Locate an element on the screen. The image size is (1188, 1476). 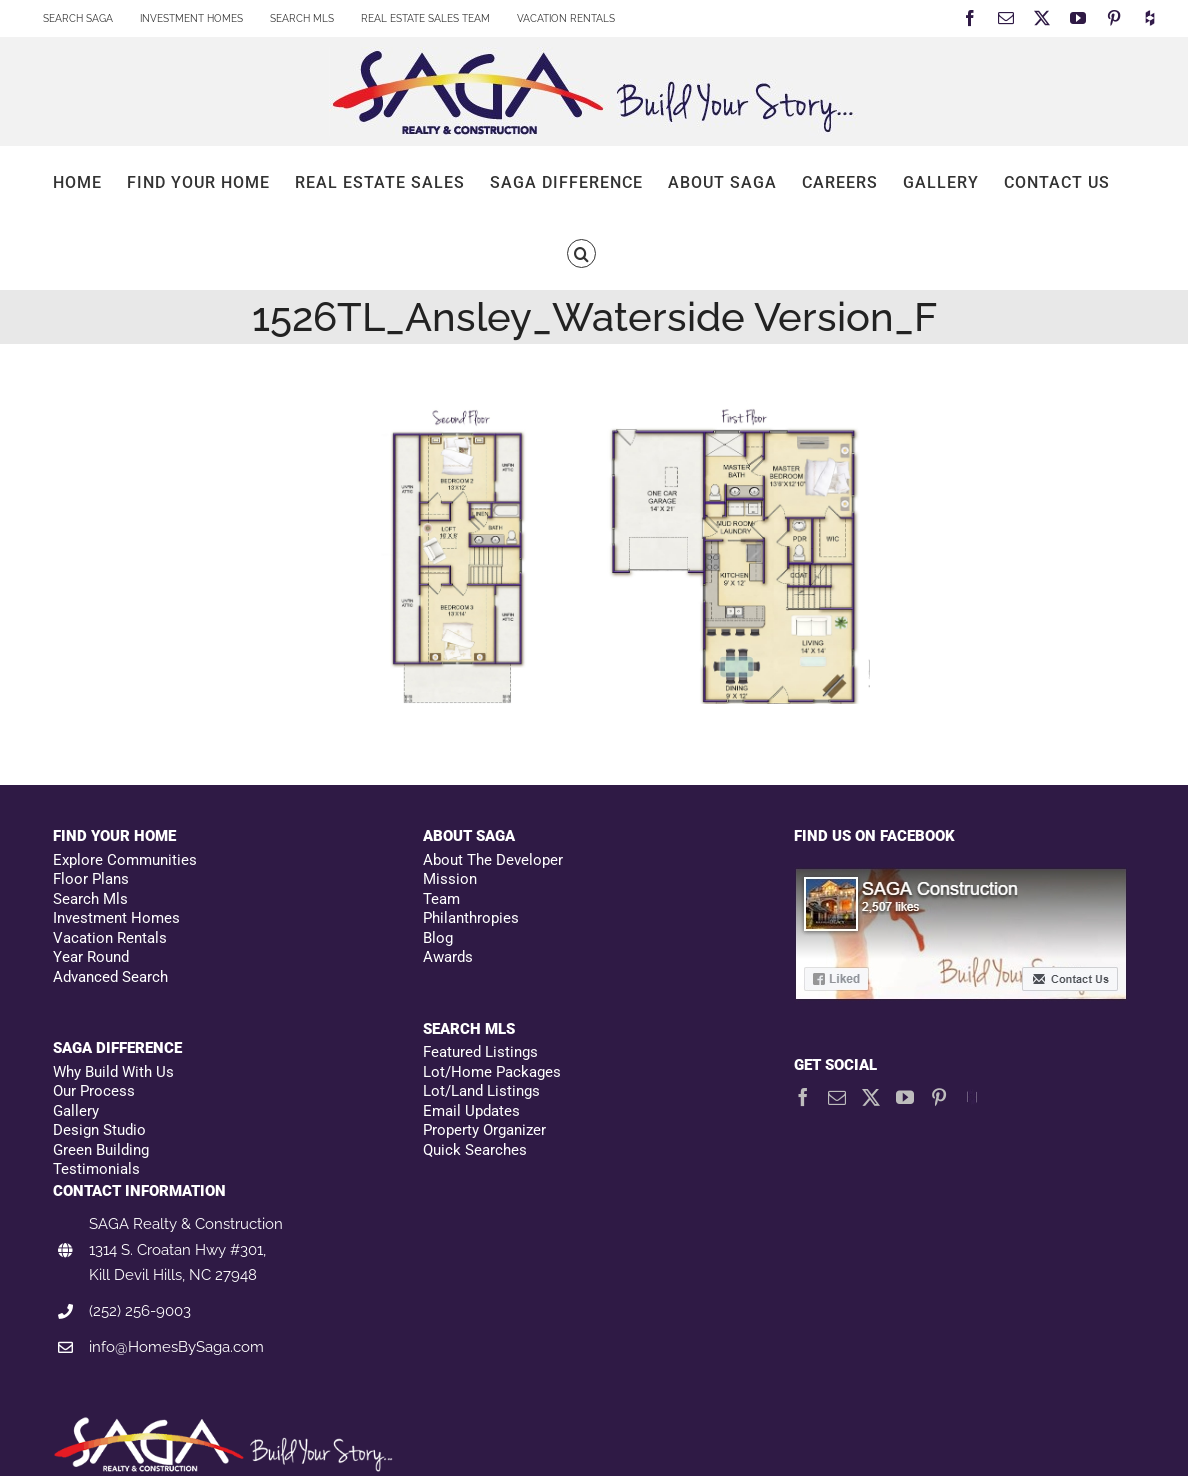
Design Studio is located at coordinates (99, 1130).